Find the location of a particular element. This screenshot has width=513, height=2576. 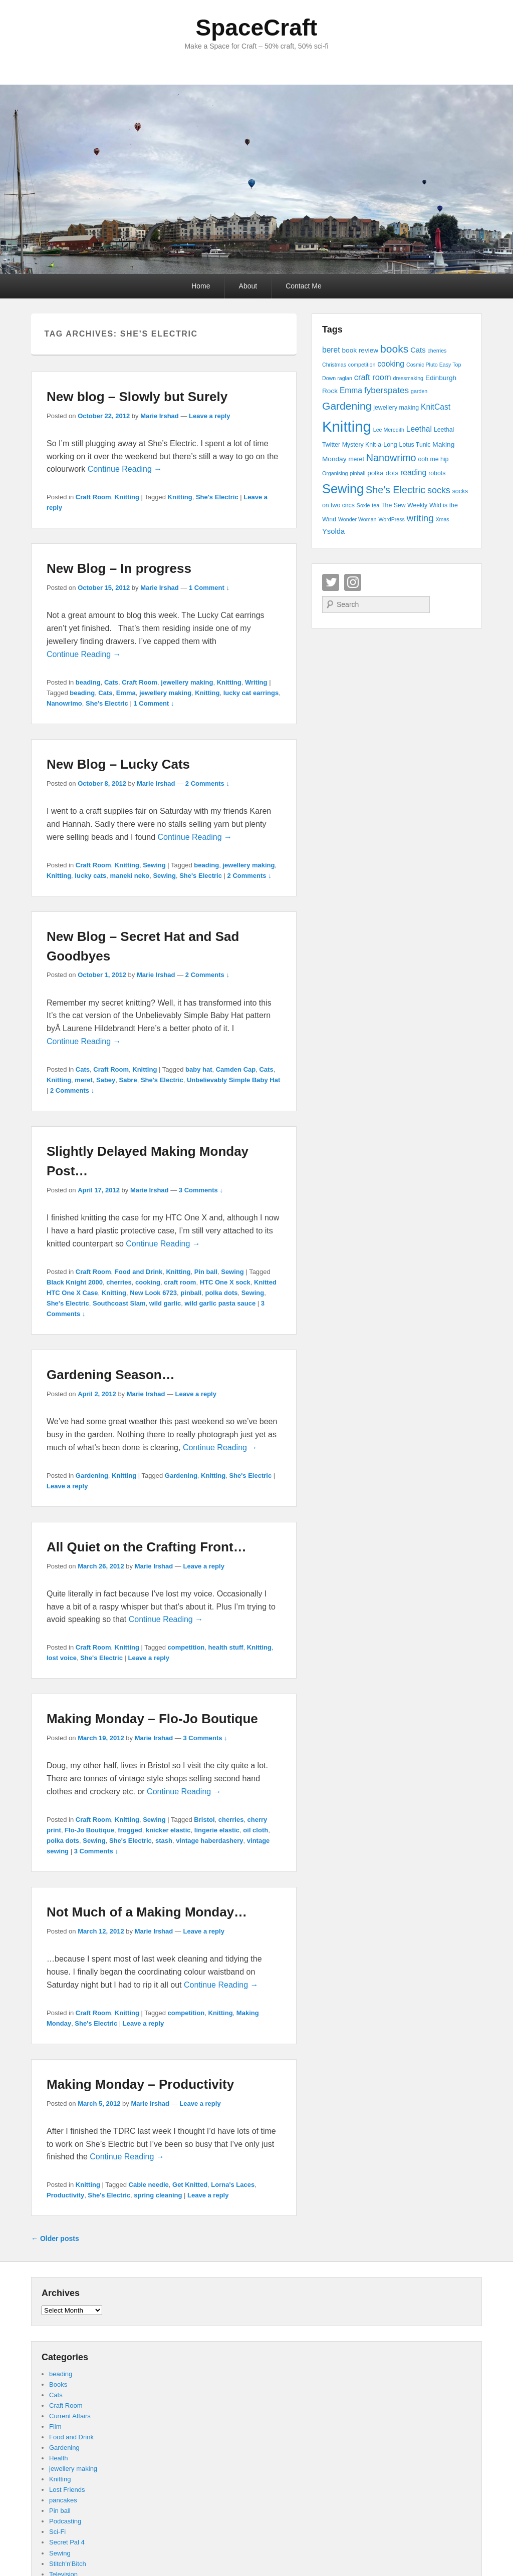

oil cloth is located at coordinates (255, 1830).